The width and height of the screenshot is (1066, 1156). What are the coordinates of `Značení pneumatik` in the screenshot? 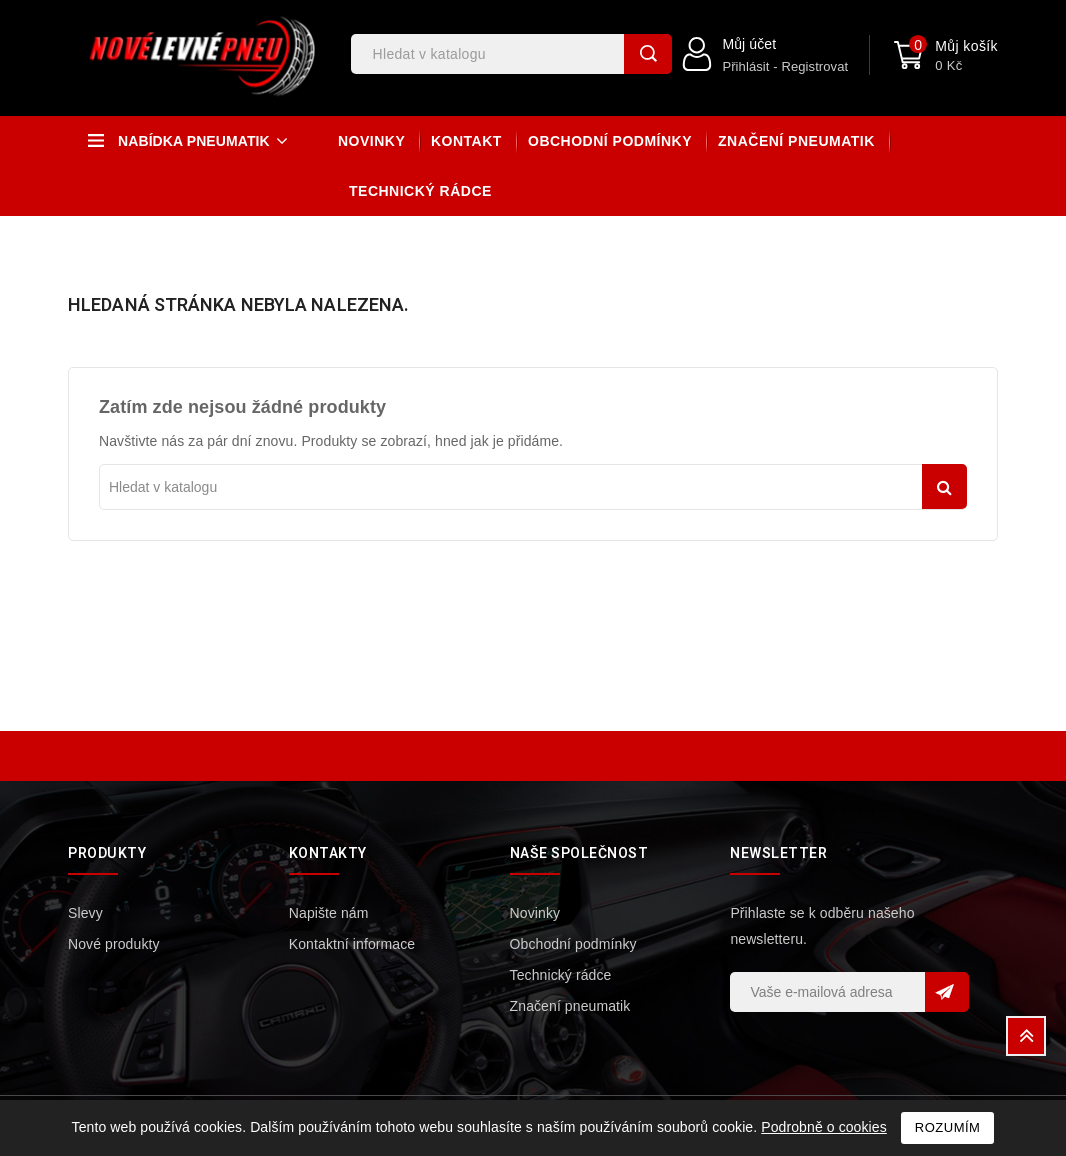 It's located at (796, 141).